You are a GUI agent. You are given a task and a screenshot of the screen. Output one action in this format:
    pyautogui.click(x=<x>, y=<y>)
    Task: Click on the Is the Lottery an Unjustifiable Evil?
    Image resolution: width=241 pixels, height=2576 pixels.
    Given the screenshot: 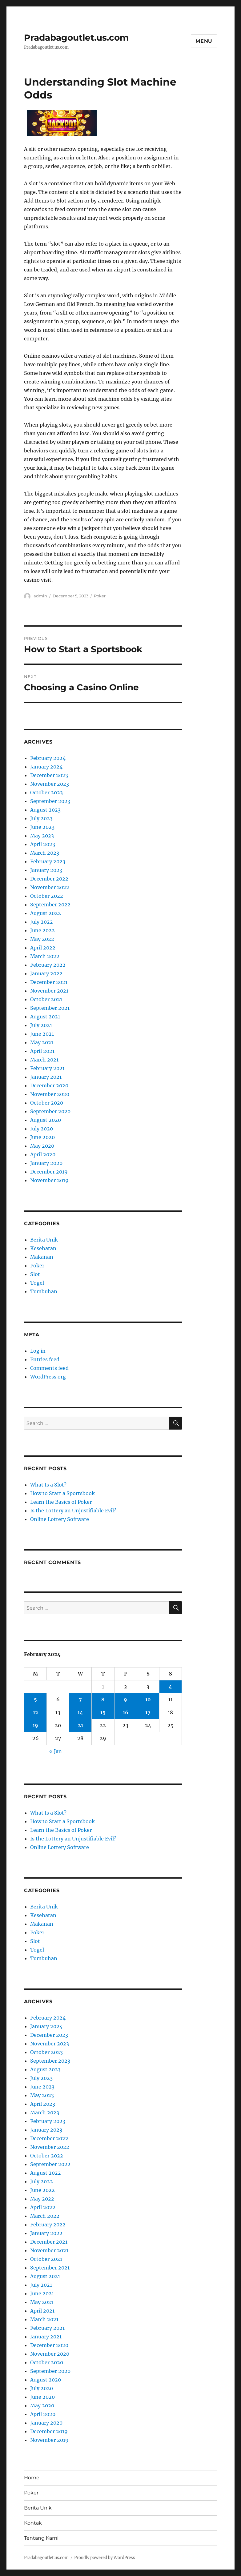 What is the action you would take?
    pyautogui.click(x=73, y=1510)
    